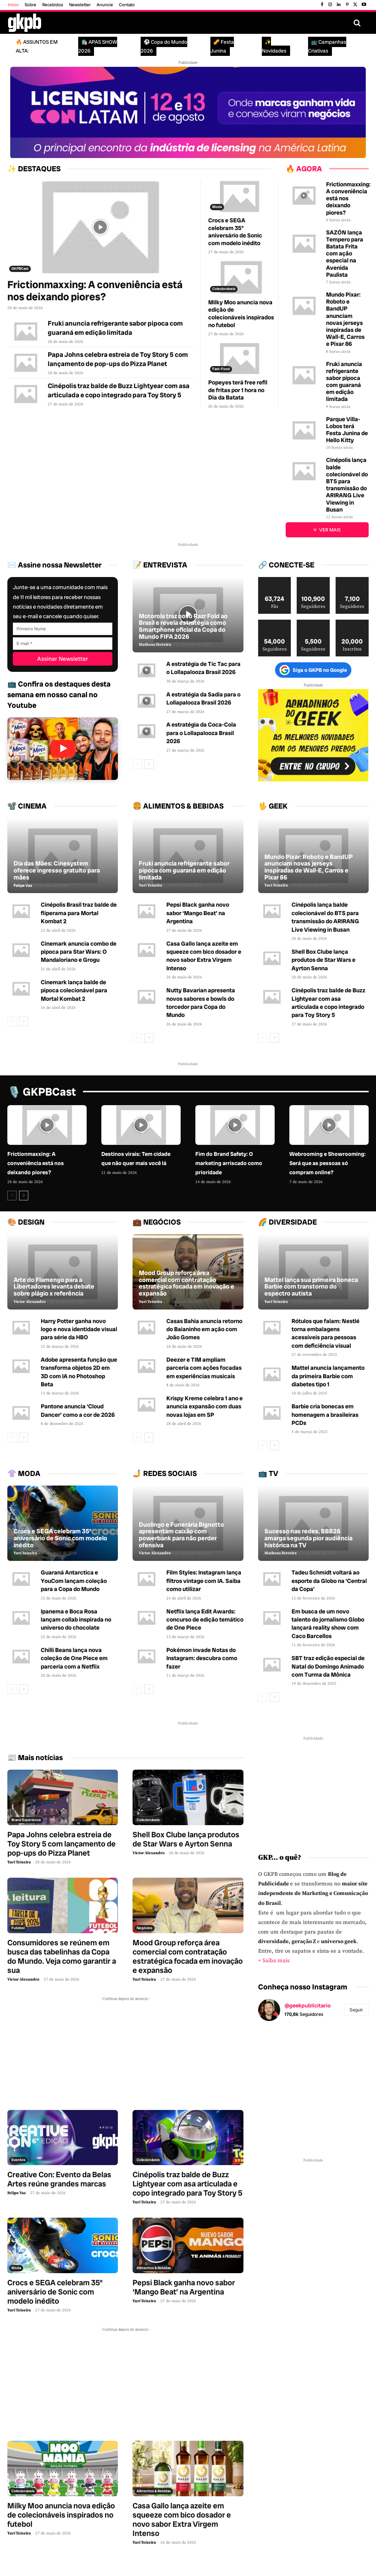  I want to click on Motorola traz novo Razr Fold ao Brasil e revela estratégia como Smartphone oficial da Copa do Mundo FIFA 2026, so click(183, 626).